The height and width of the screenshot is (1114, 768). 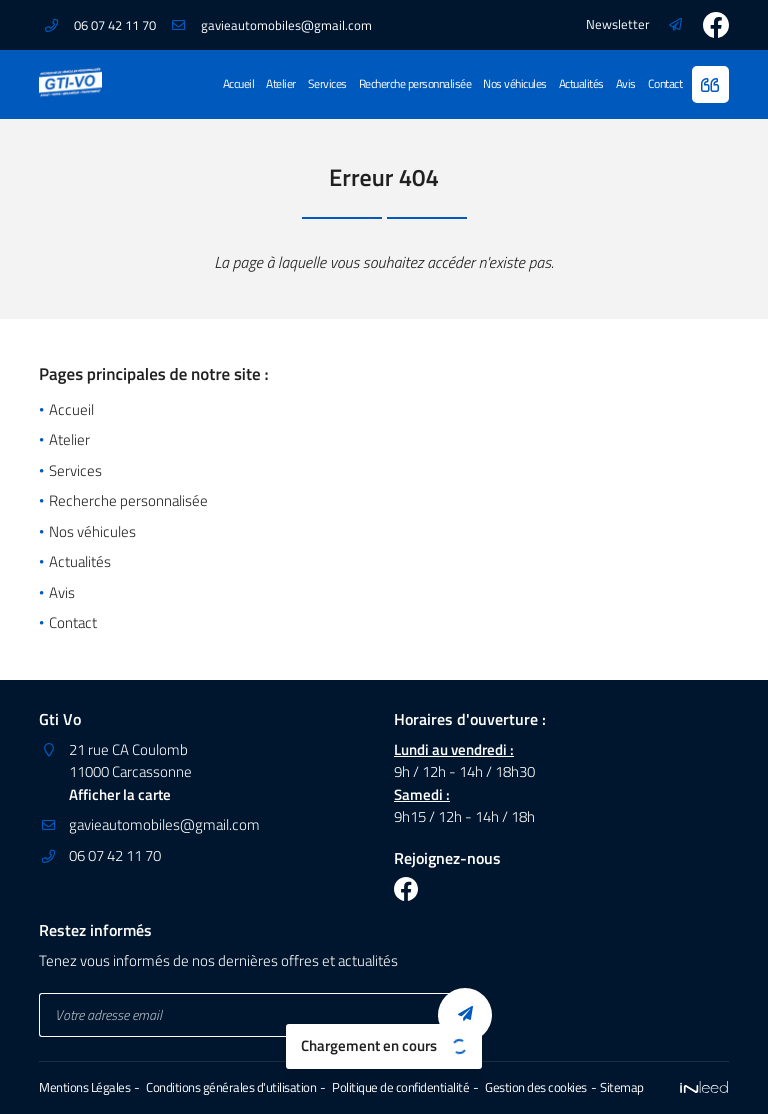 I want to click on Atelier, so click(x=281, y=83).